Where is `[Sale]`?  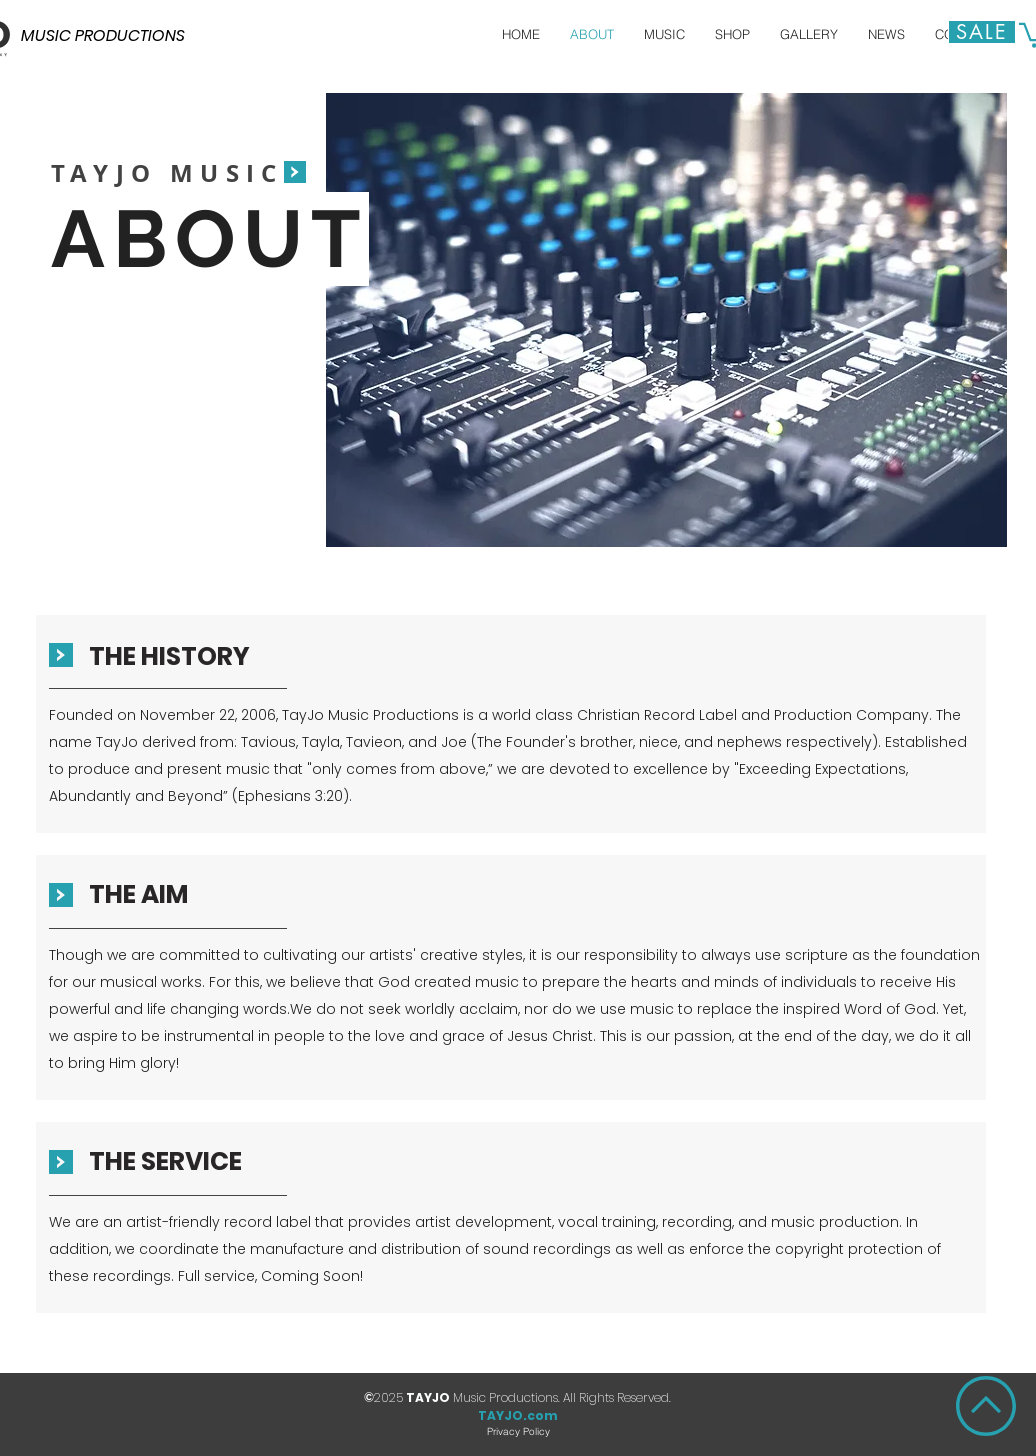
[Sale] is located at coordinates (982, 32).